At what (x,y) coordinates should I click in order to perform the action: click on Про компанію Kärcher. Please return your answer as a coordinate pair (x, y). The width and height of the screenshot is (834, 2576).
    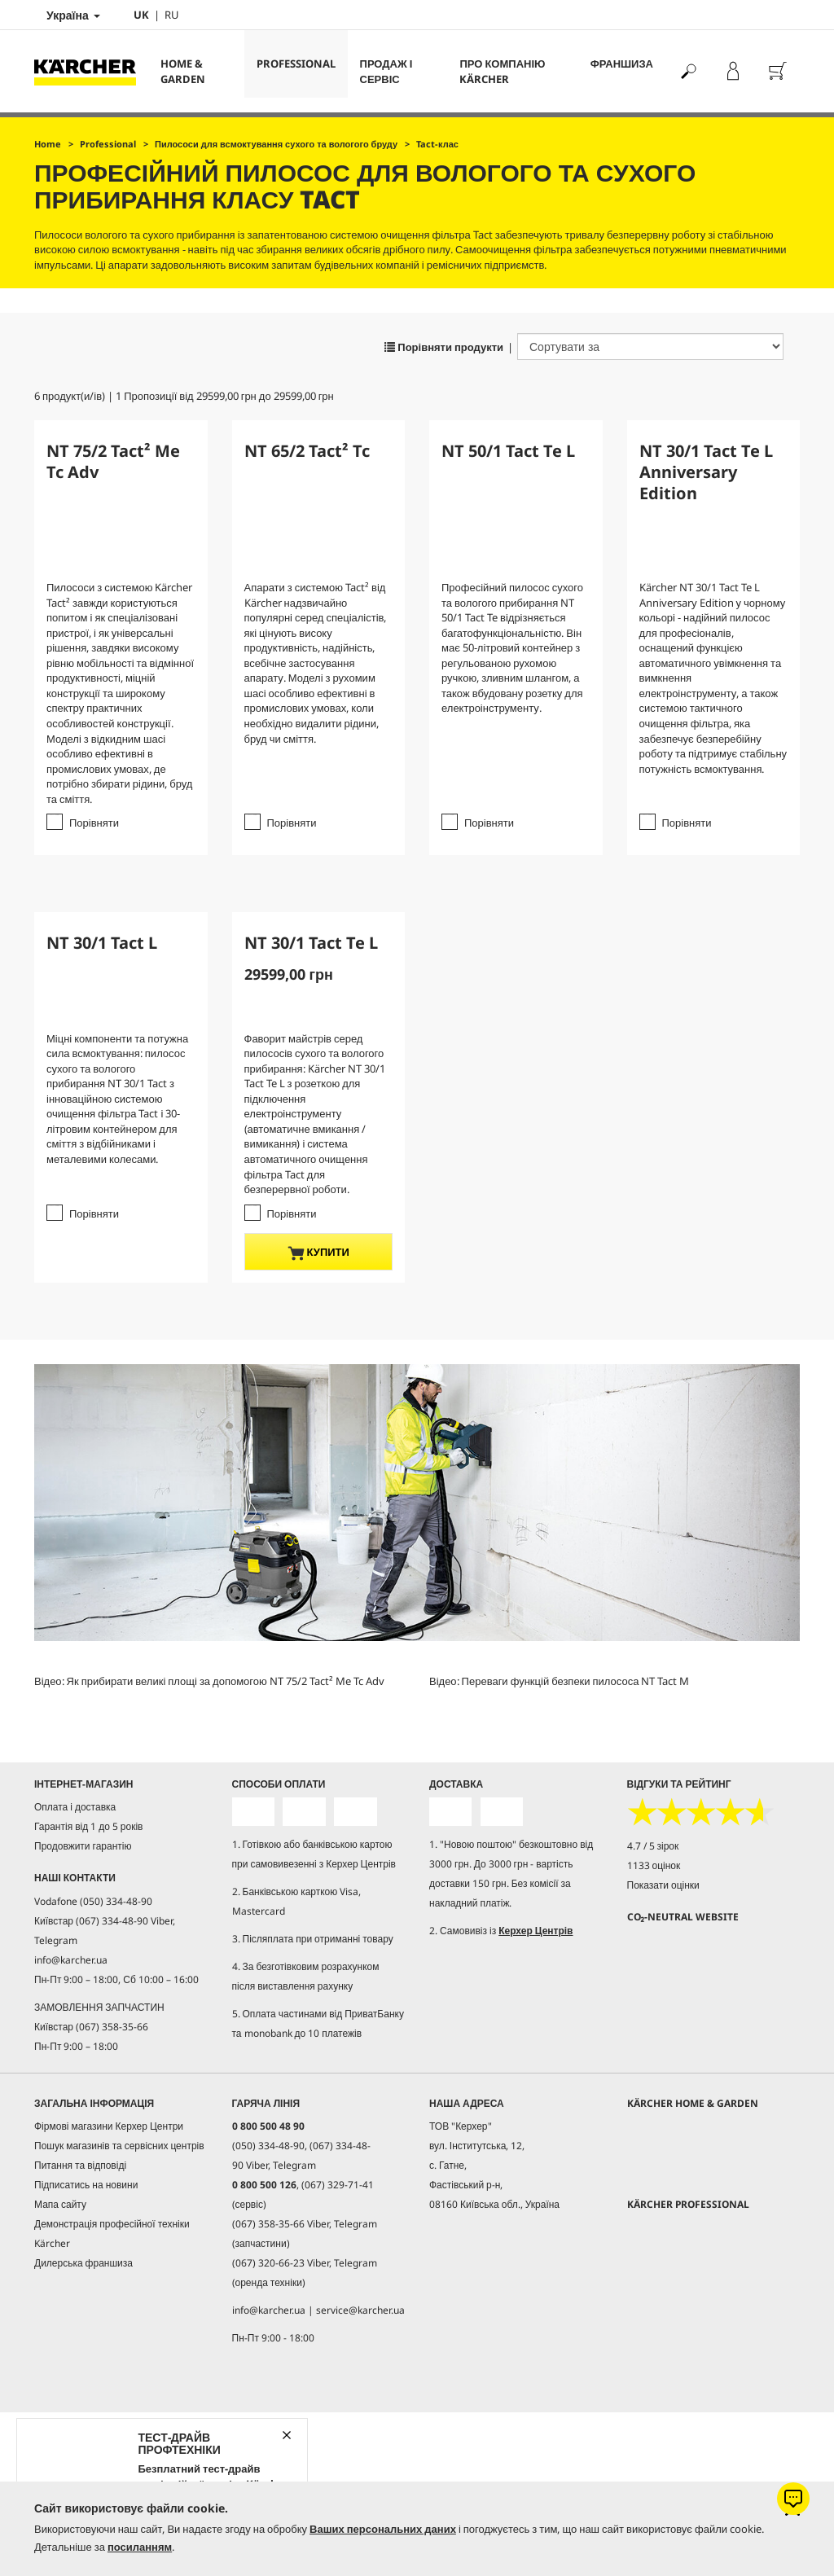
    Looking at the image, I should click on (502, 71).